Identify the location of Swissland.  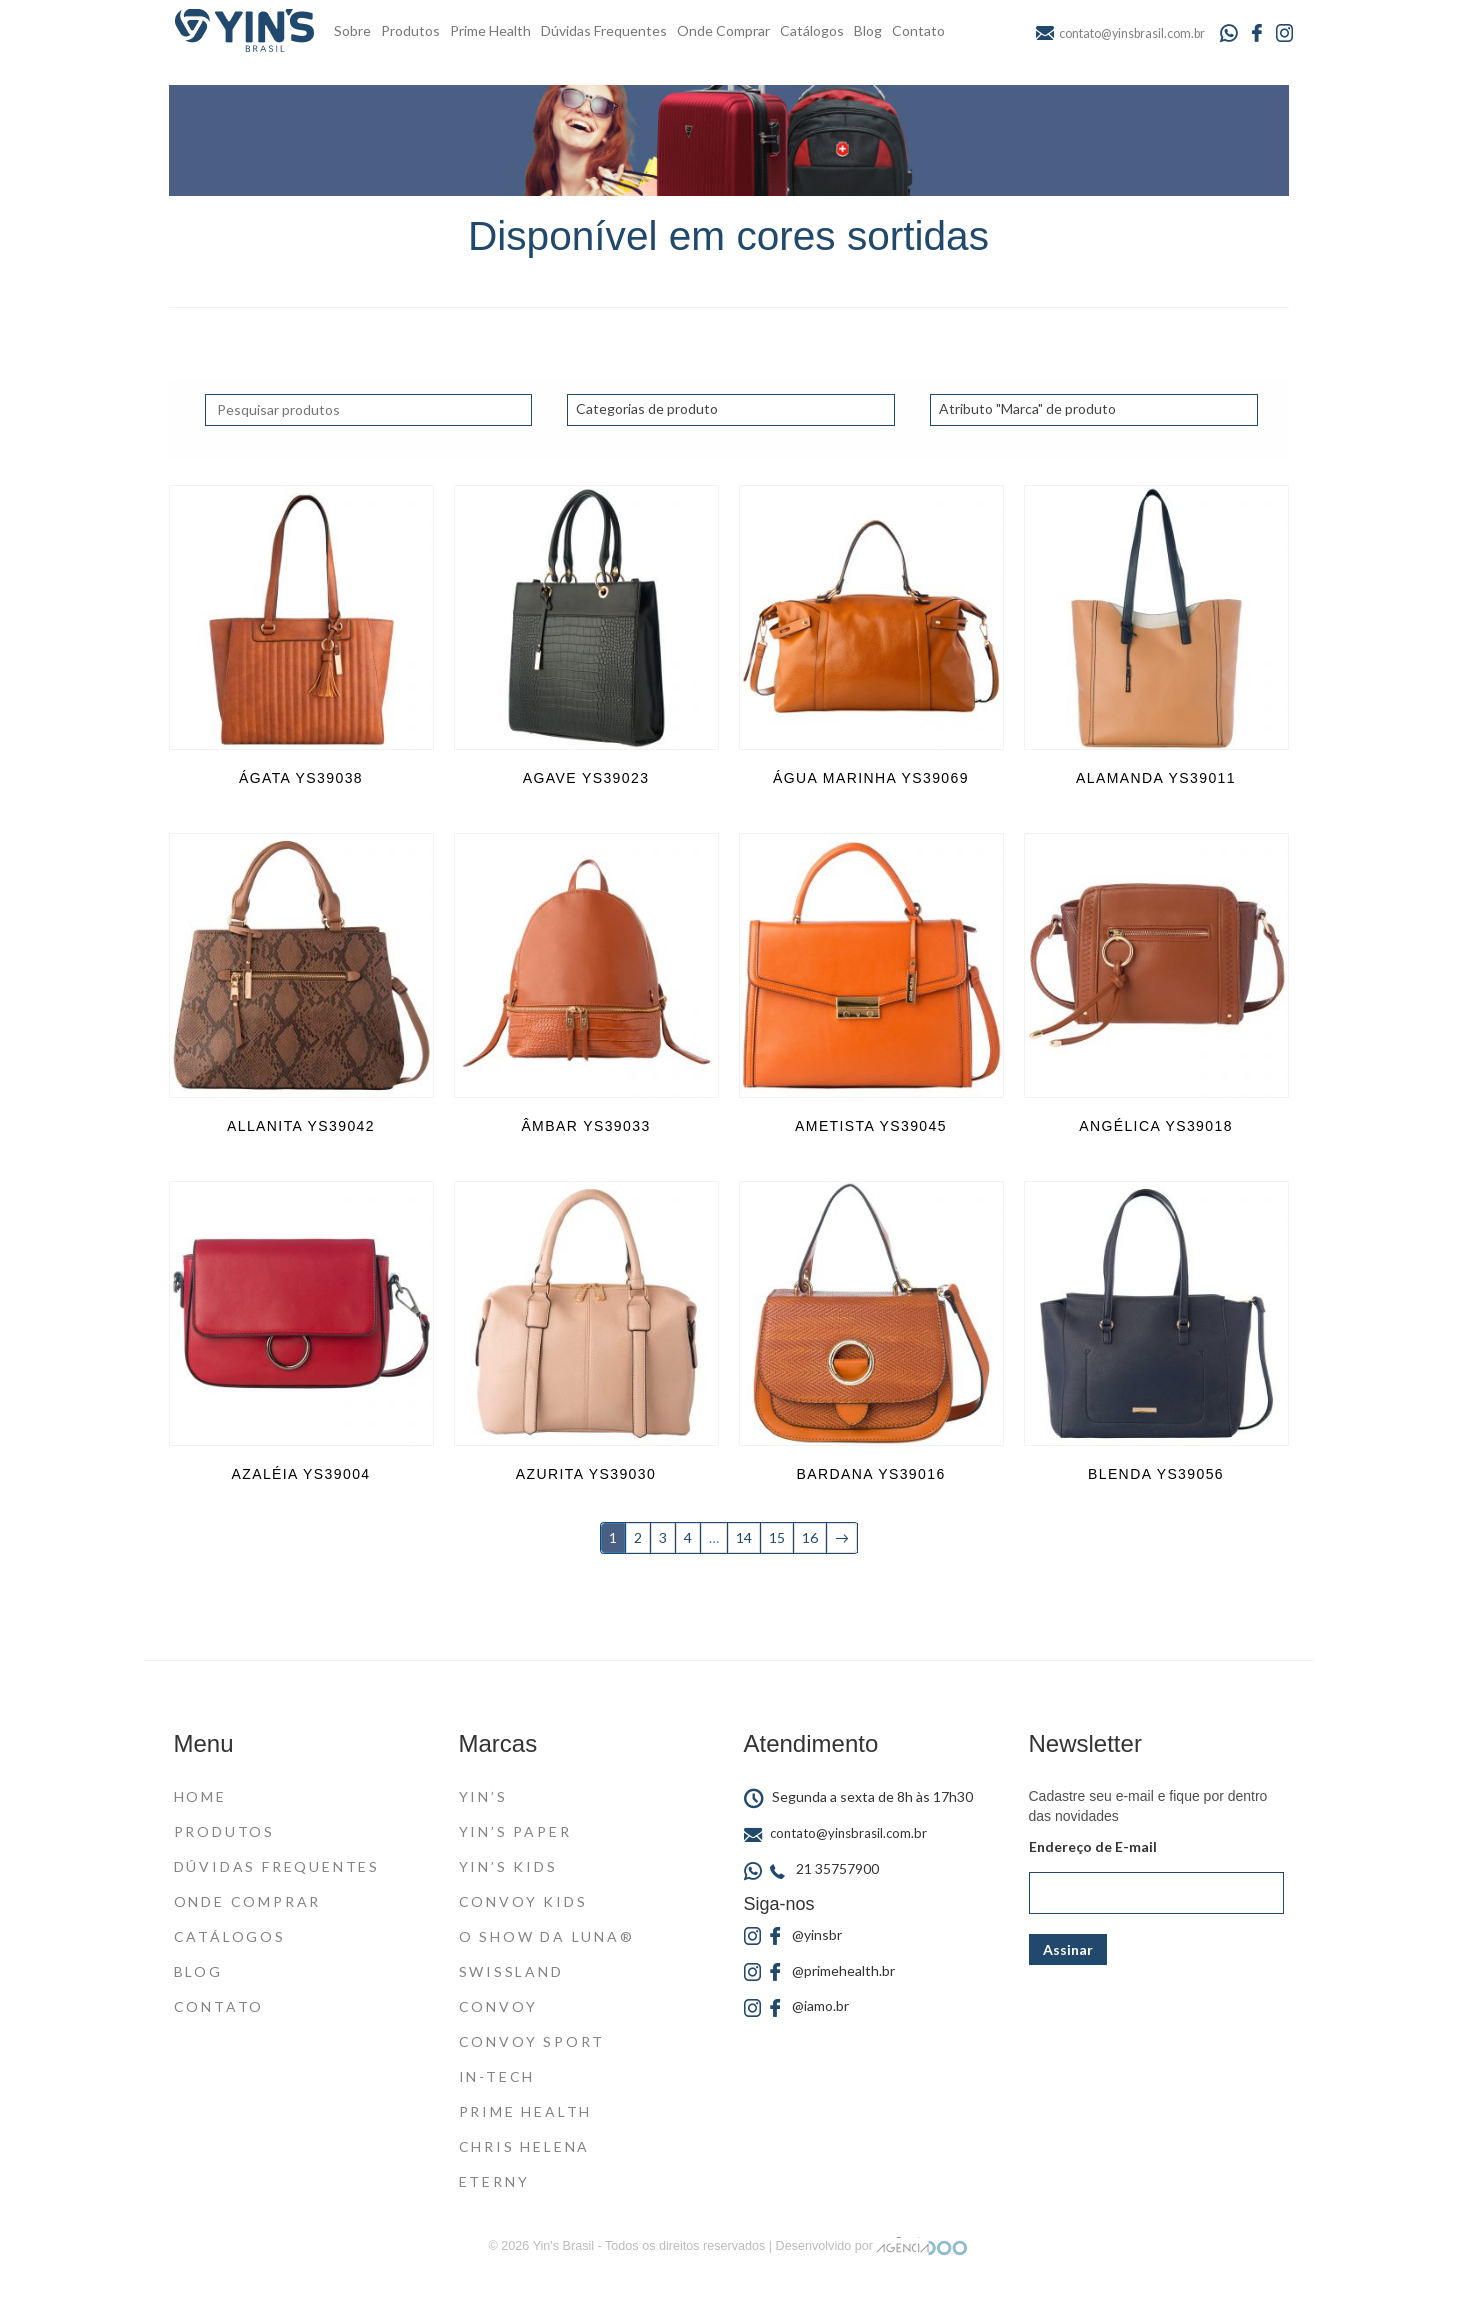
(511, 1971).